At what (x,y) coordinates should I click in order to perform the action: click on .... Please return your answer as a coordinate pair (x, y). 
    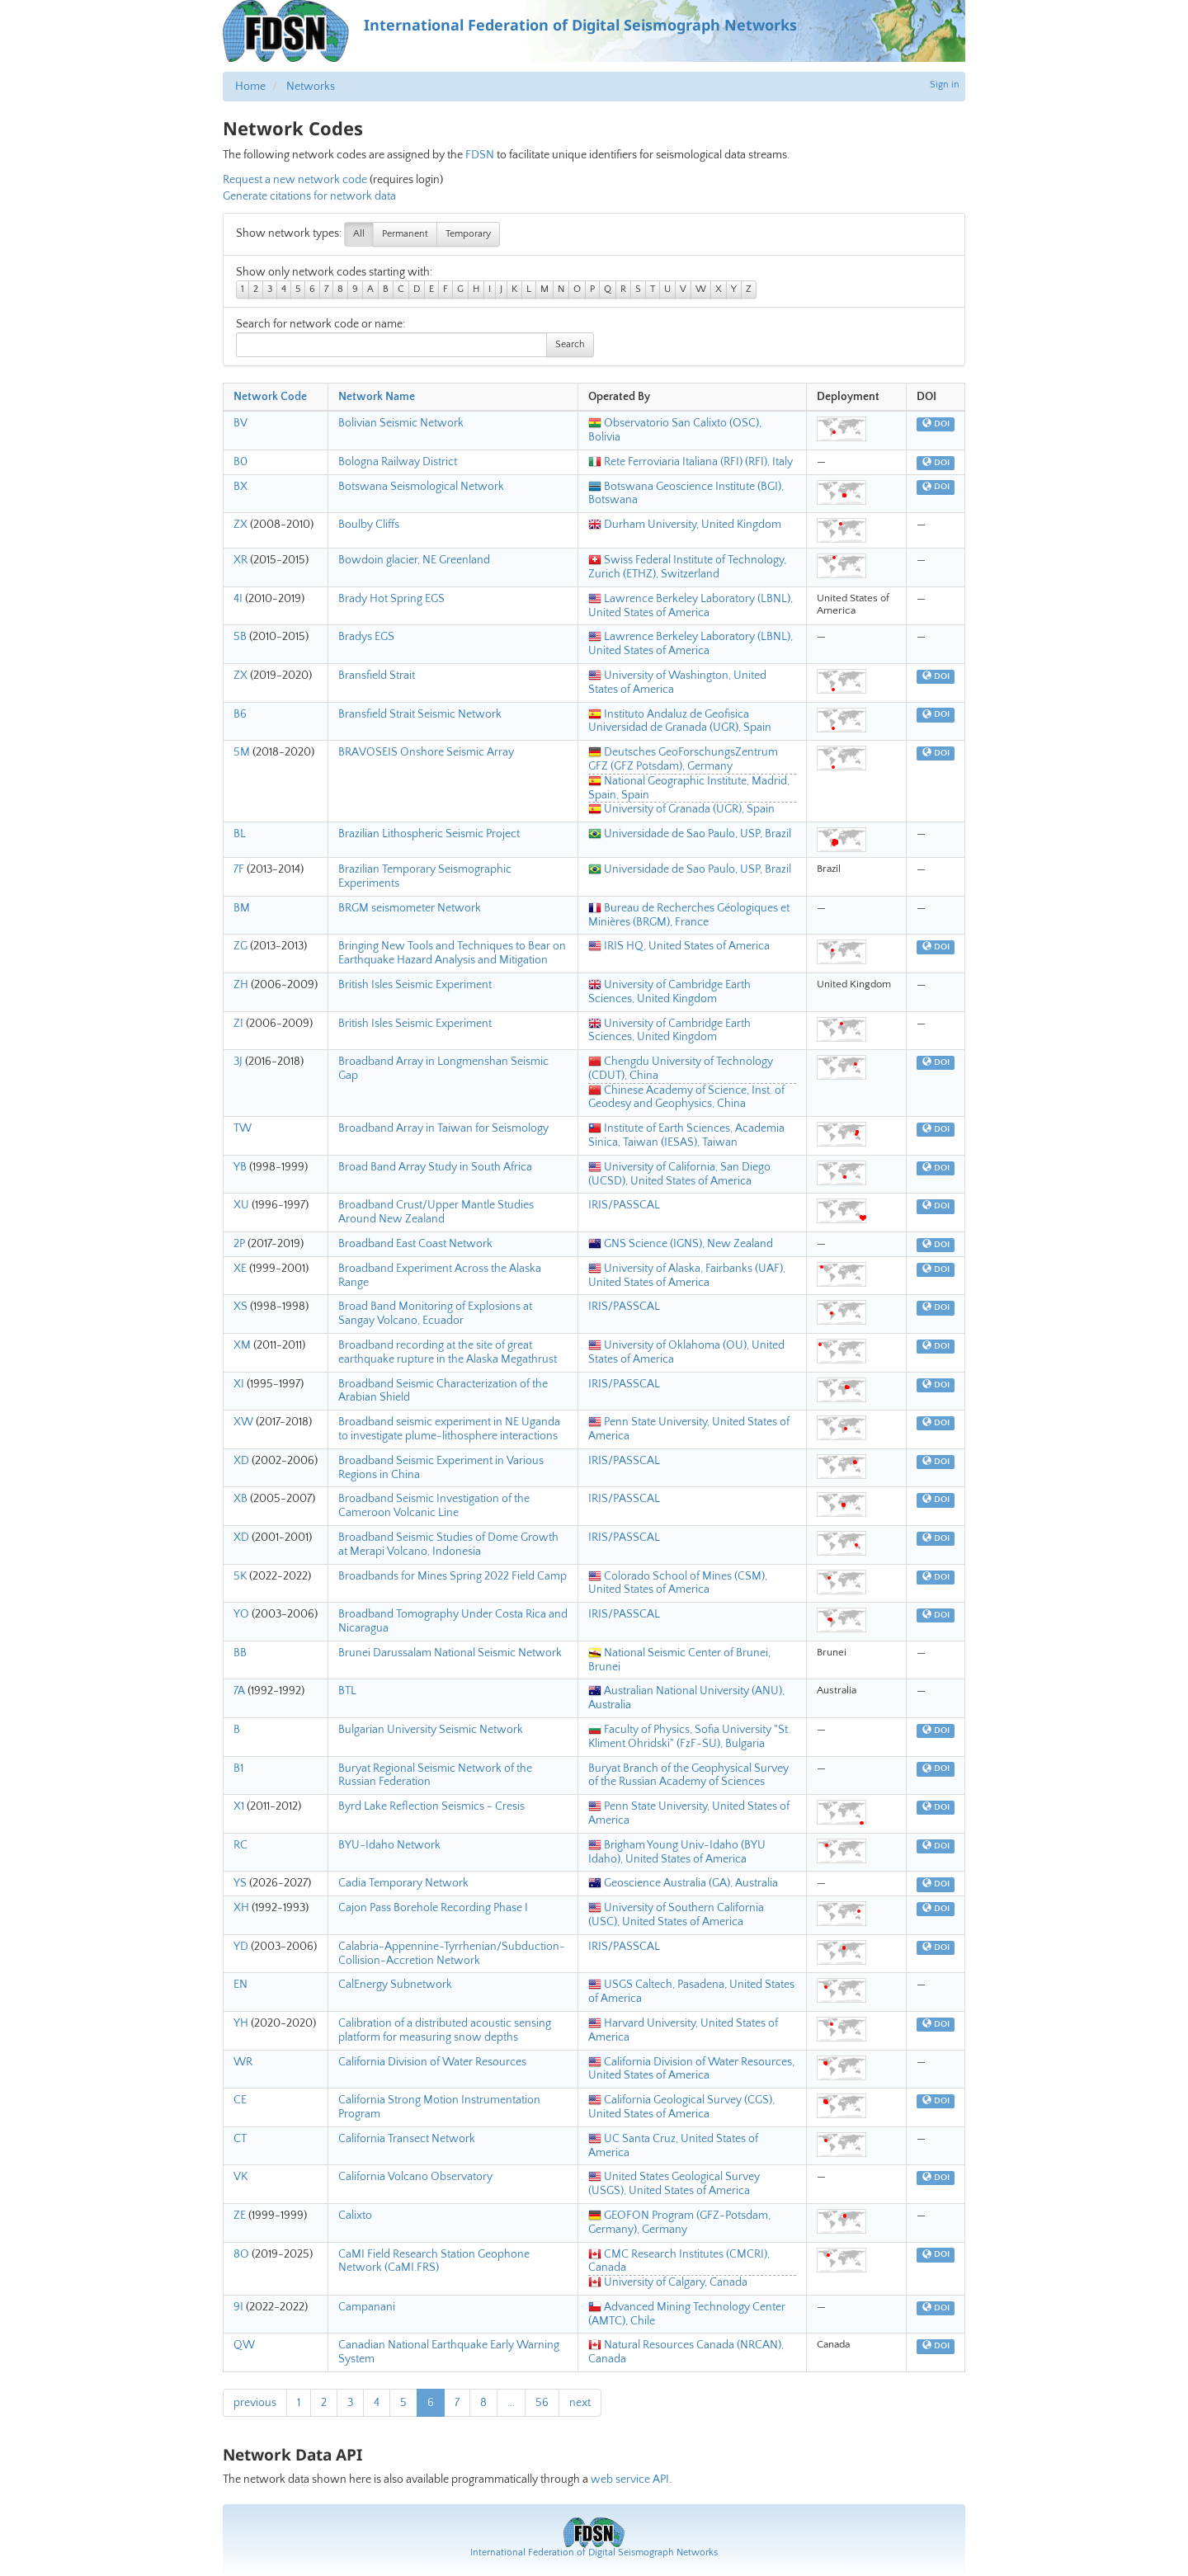
    Looking at the image, I should click on (511, 2402).